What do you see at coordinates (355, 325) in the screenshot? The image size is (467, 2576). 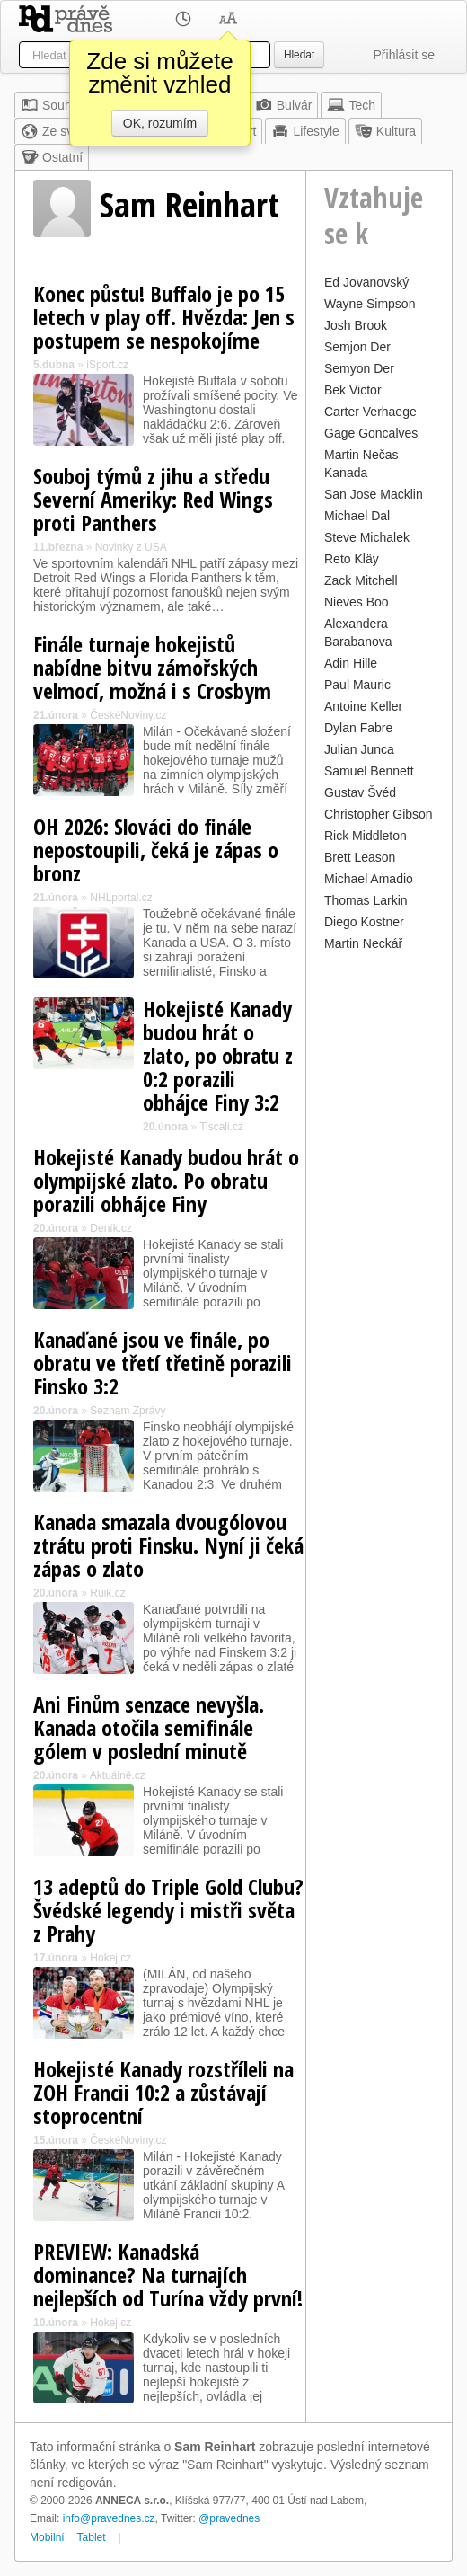 I see `Josh Brook` at bounding box center [355, 325].